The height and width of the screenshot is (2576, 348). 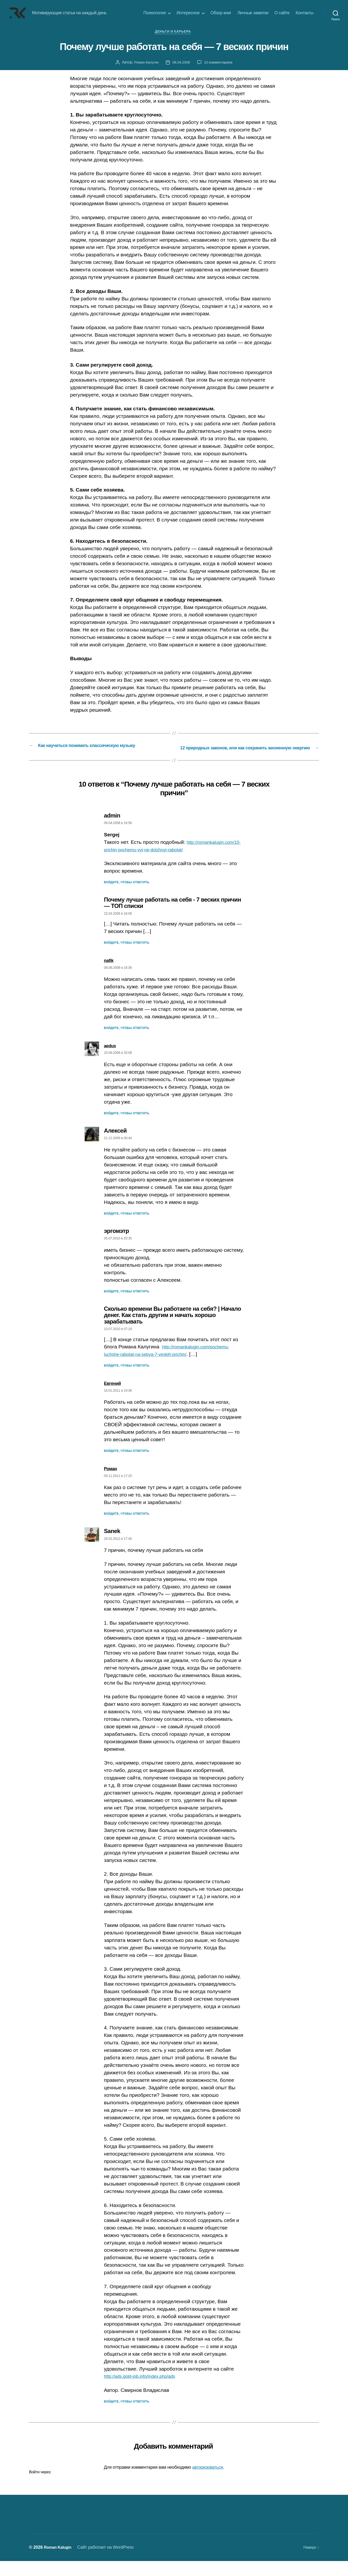 I want to click on Войдите, чтобы ответить, so click(x=126, y=897).